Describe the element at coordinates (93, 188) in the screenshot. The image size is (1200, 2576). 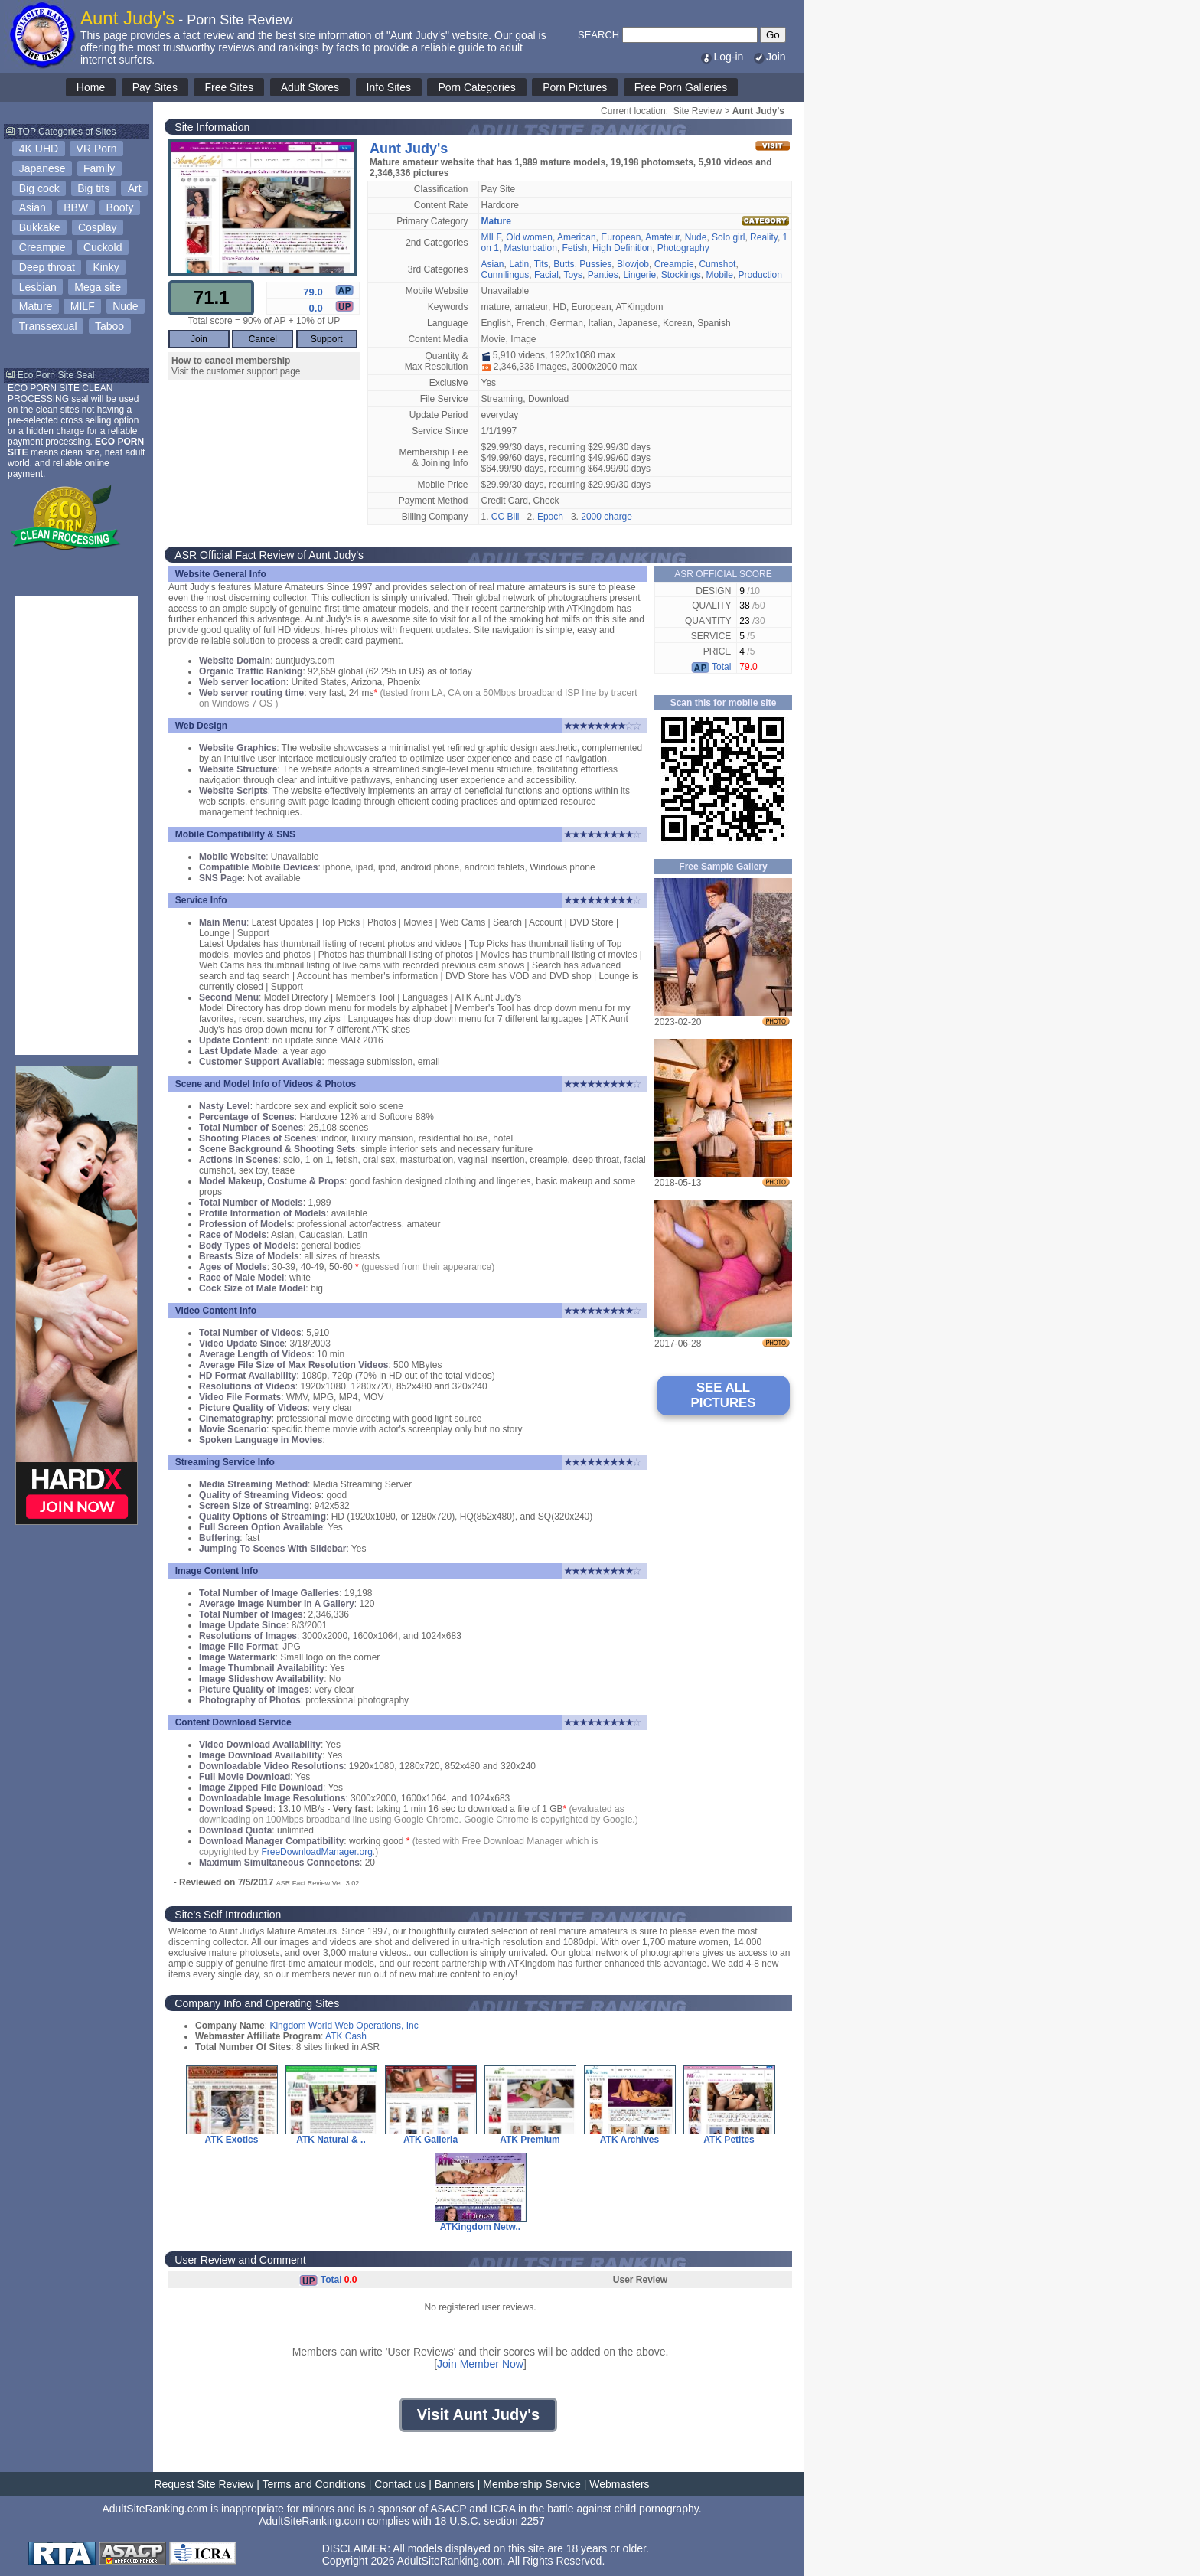
I see `Big tits` at that location.